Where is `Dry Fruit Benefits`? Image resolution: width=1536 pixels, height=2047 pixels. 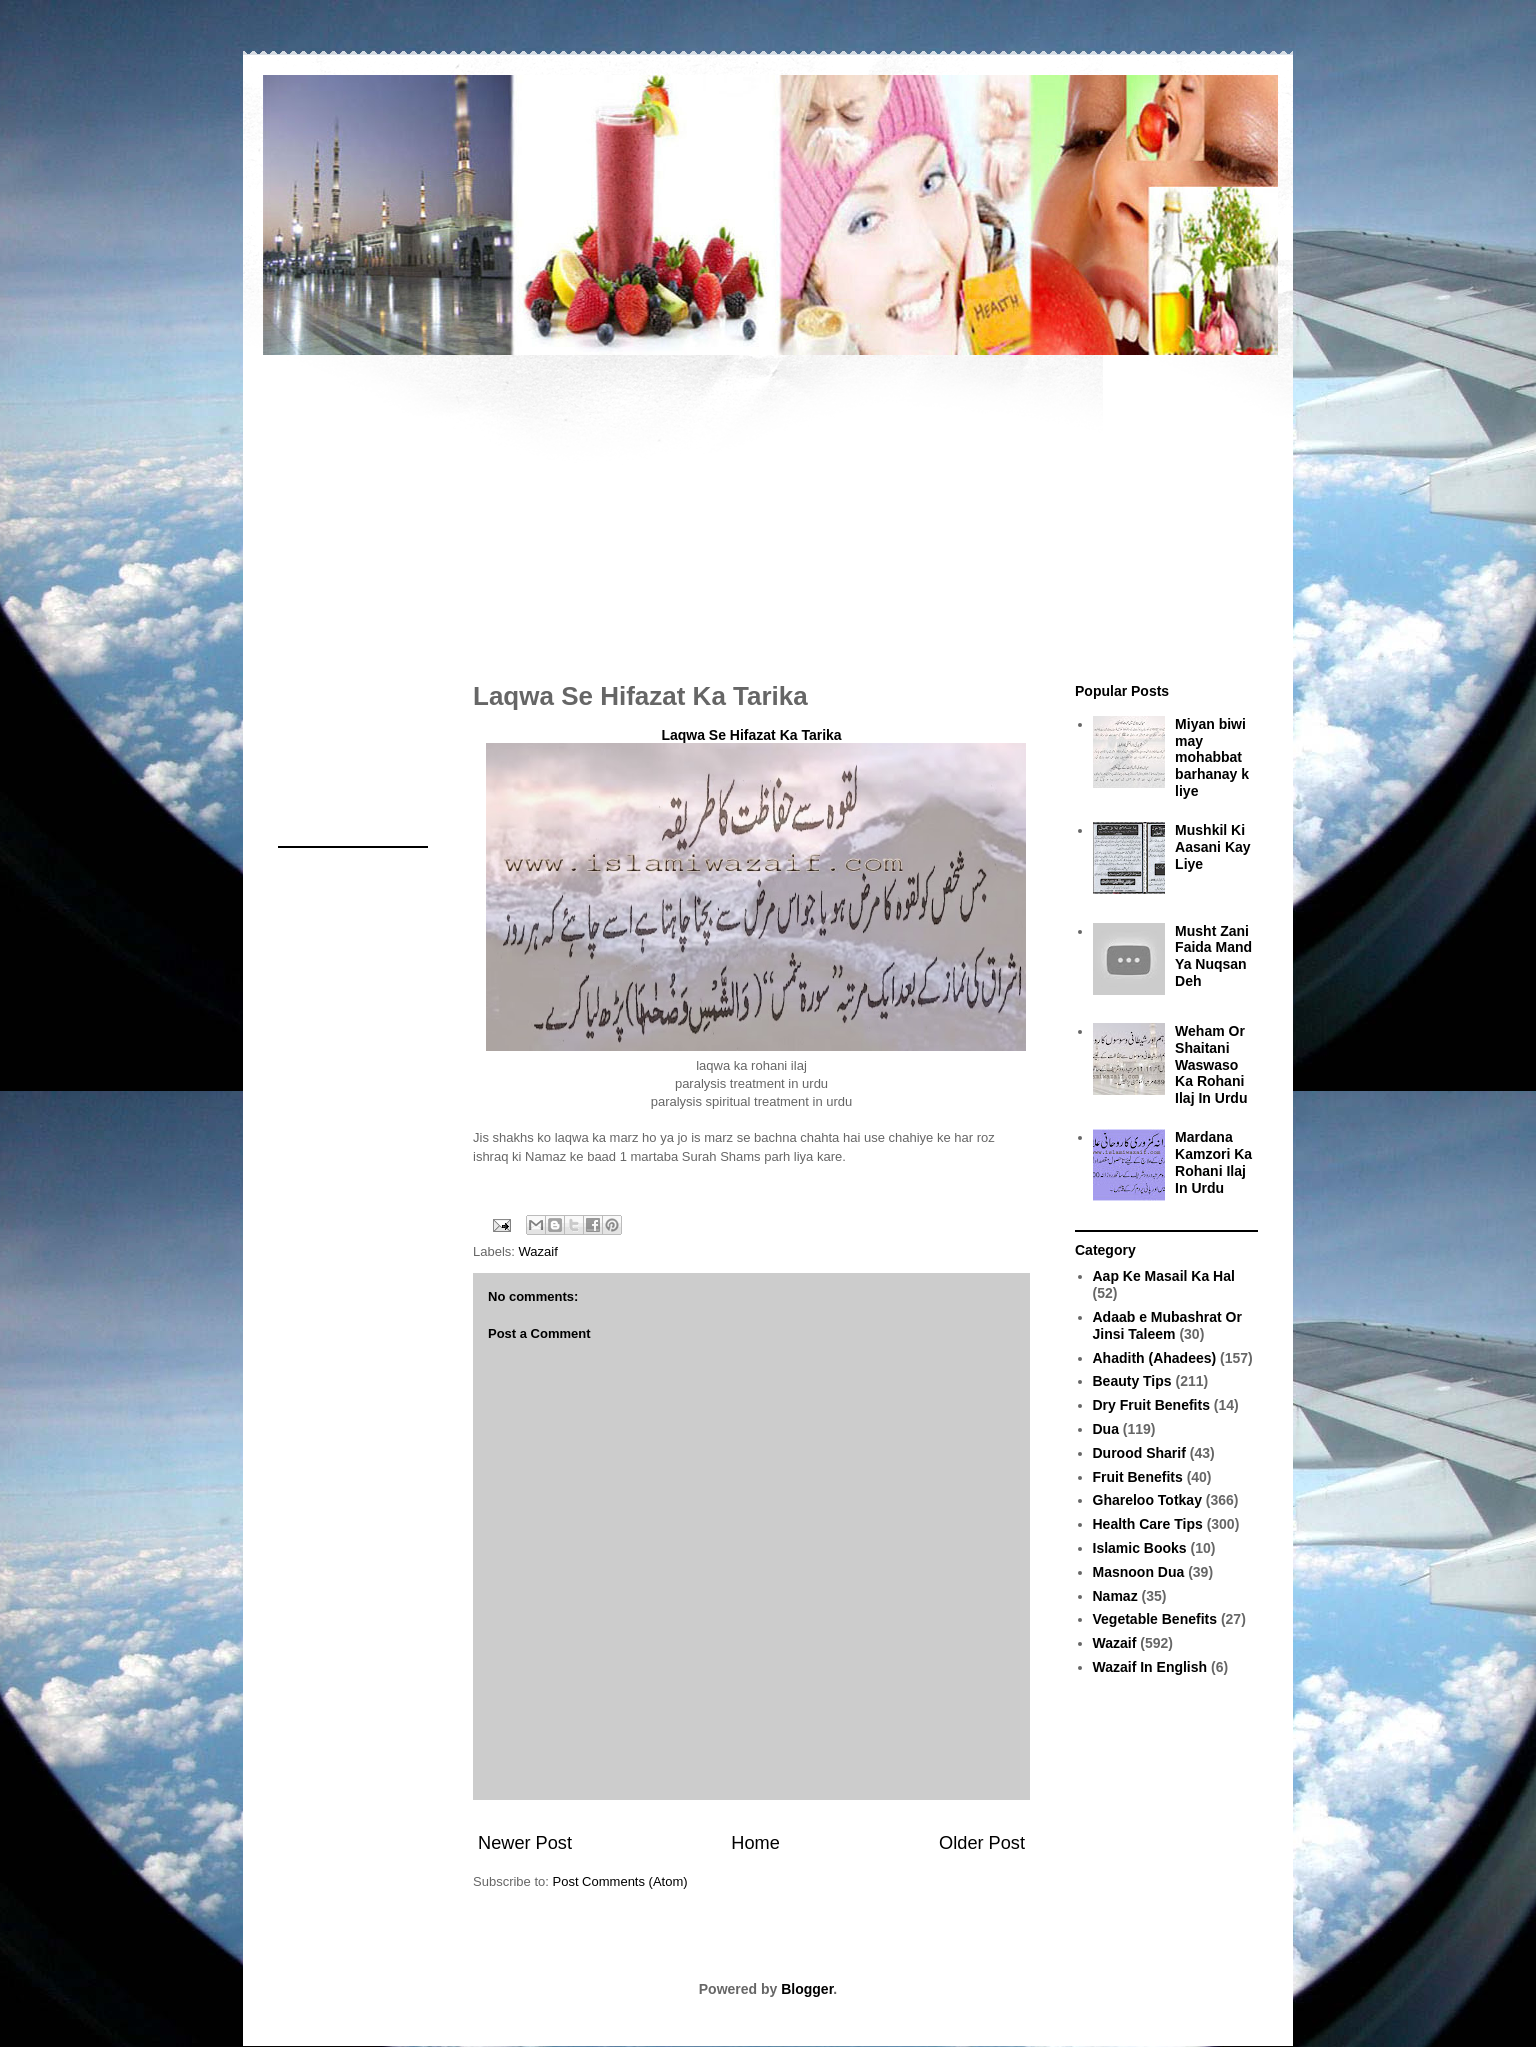
Dry Fruit Benefits is located at coordinates (1151, 1405).